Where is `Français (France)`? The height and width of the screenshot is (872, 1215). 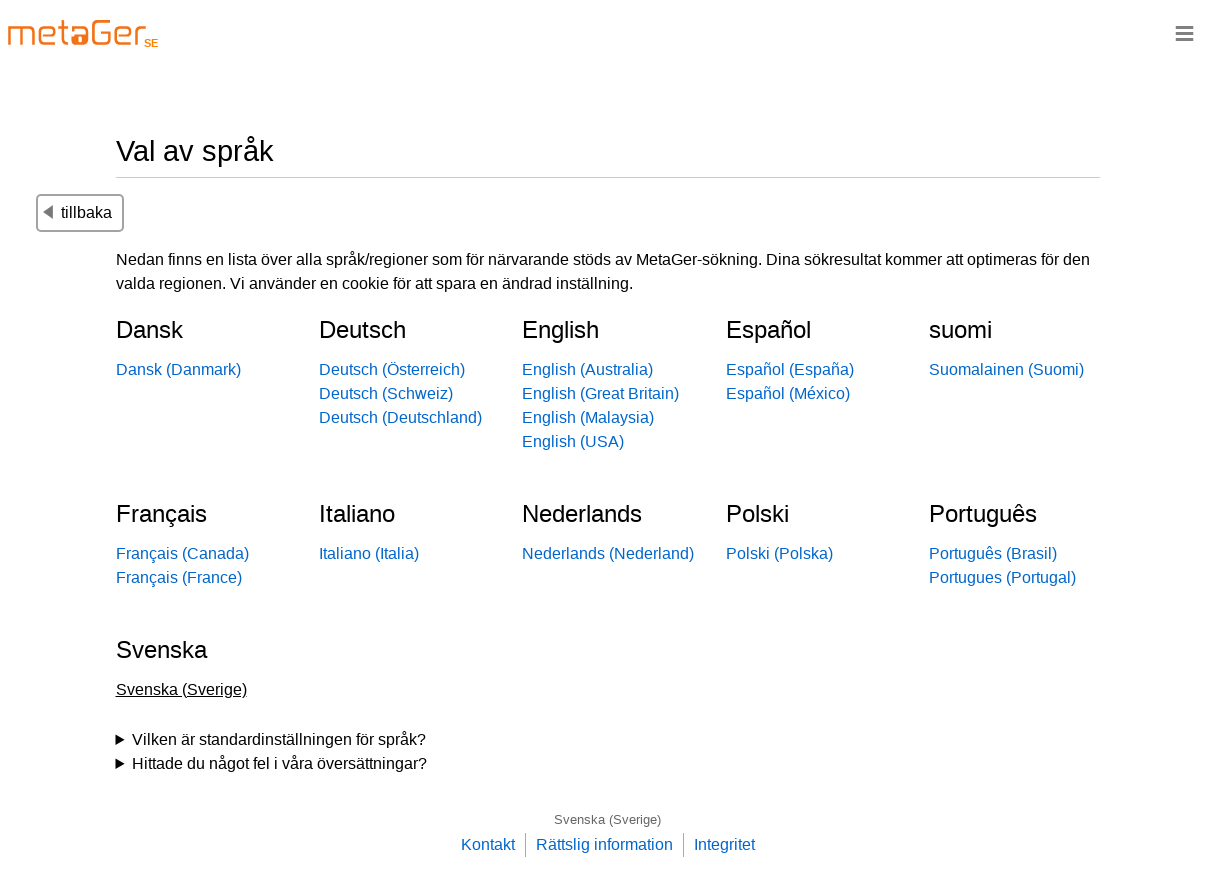 Français (France) is located at coordinates (179, 577).